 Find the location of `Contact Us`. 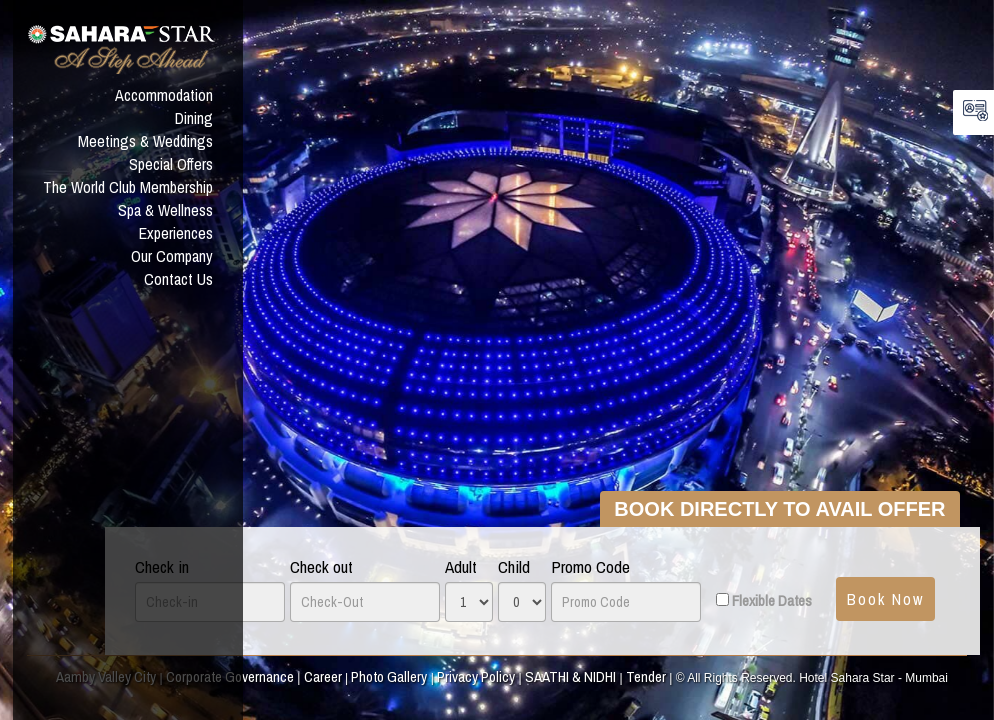

Contact Us is located at coordinates (178, 279).